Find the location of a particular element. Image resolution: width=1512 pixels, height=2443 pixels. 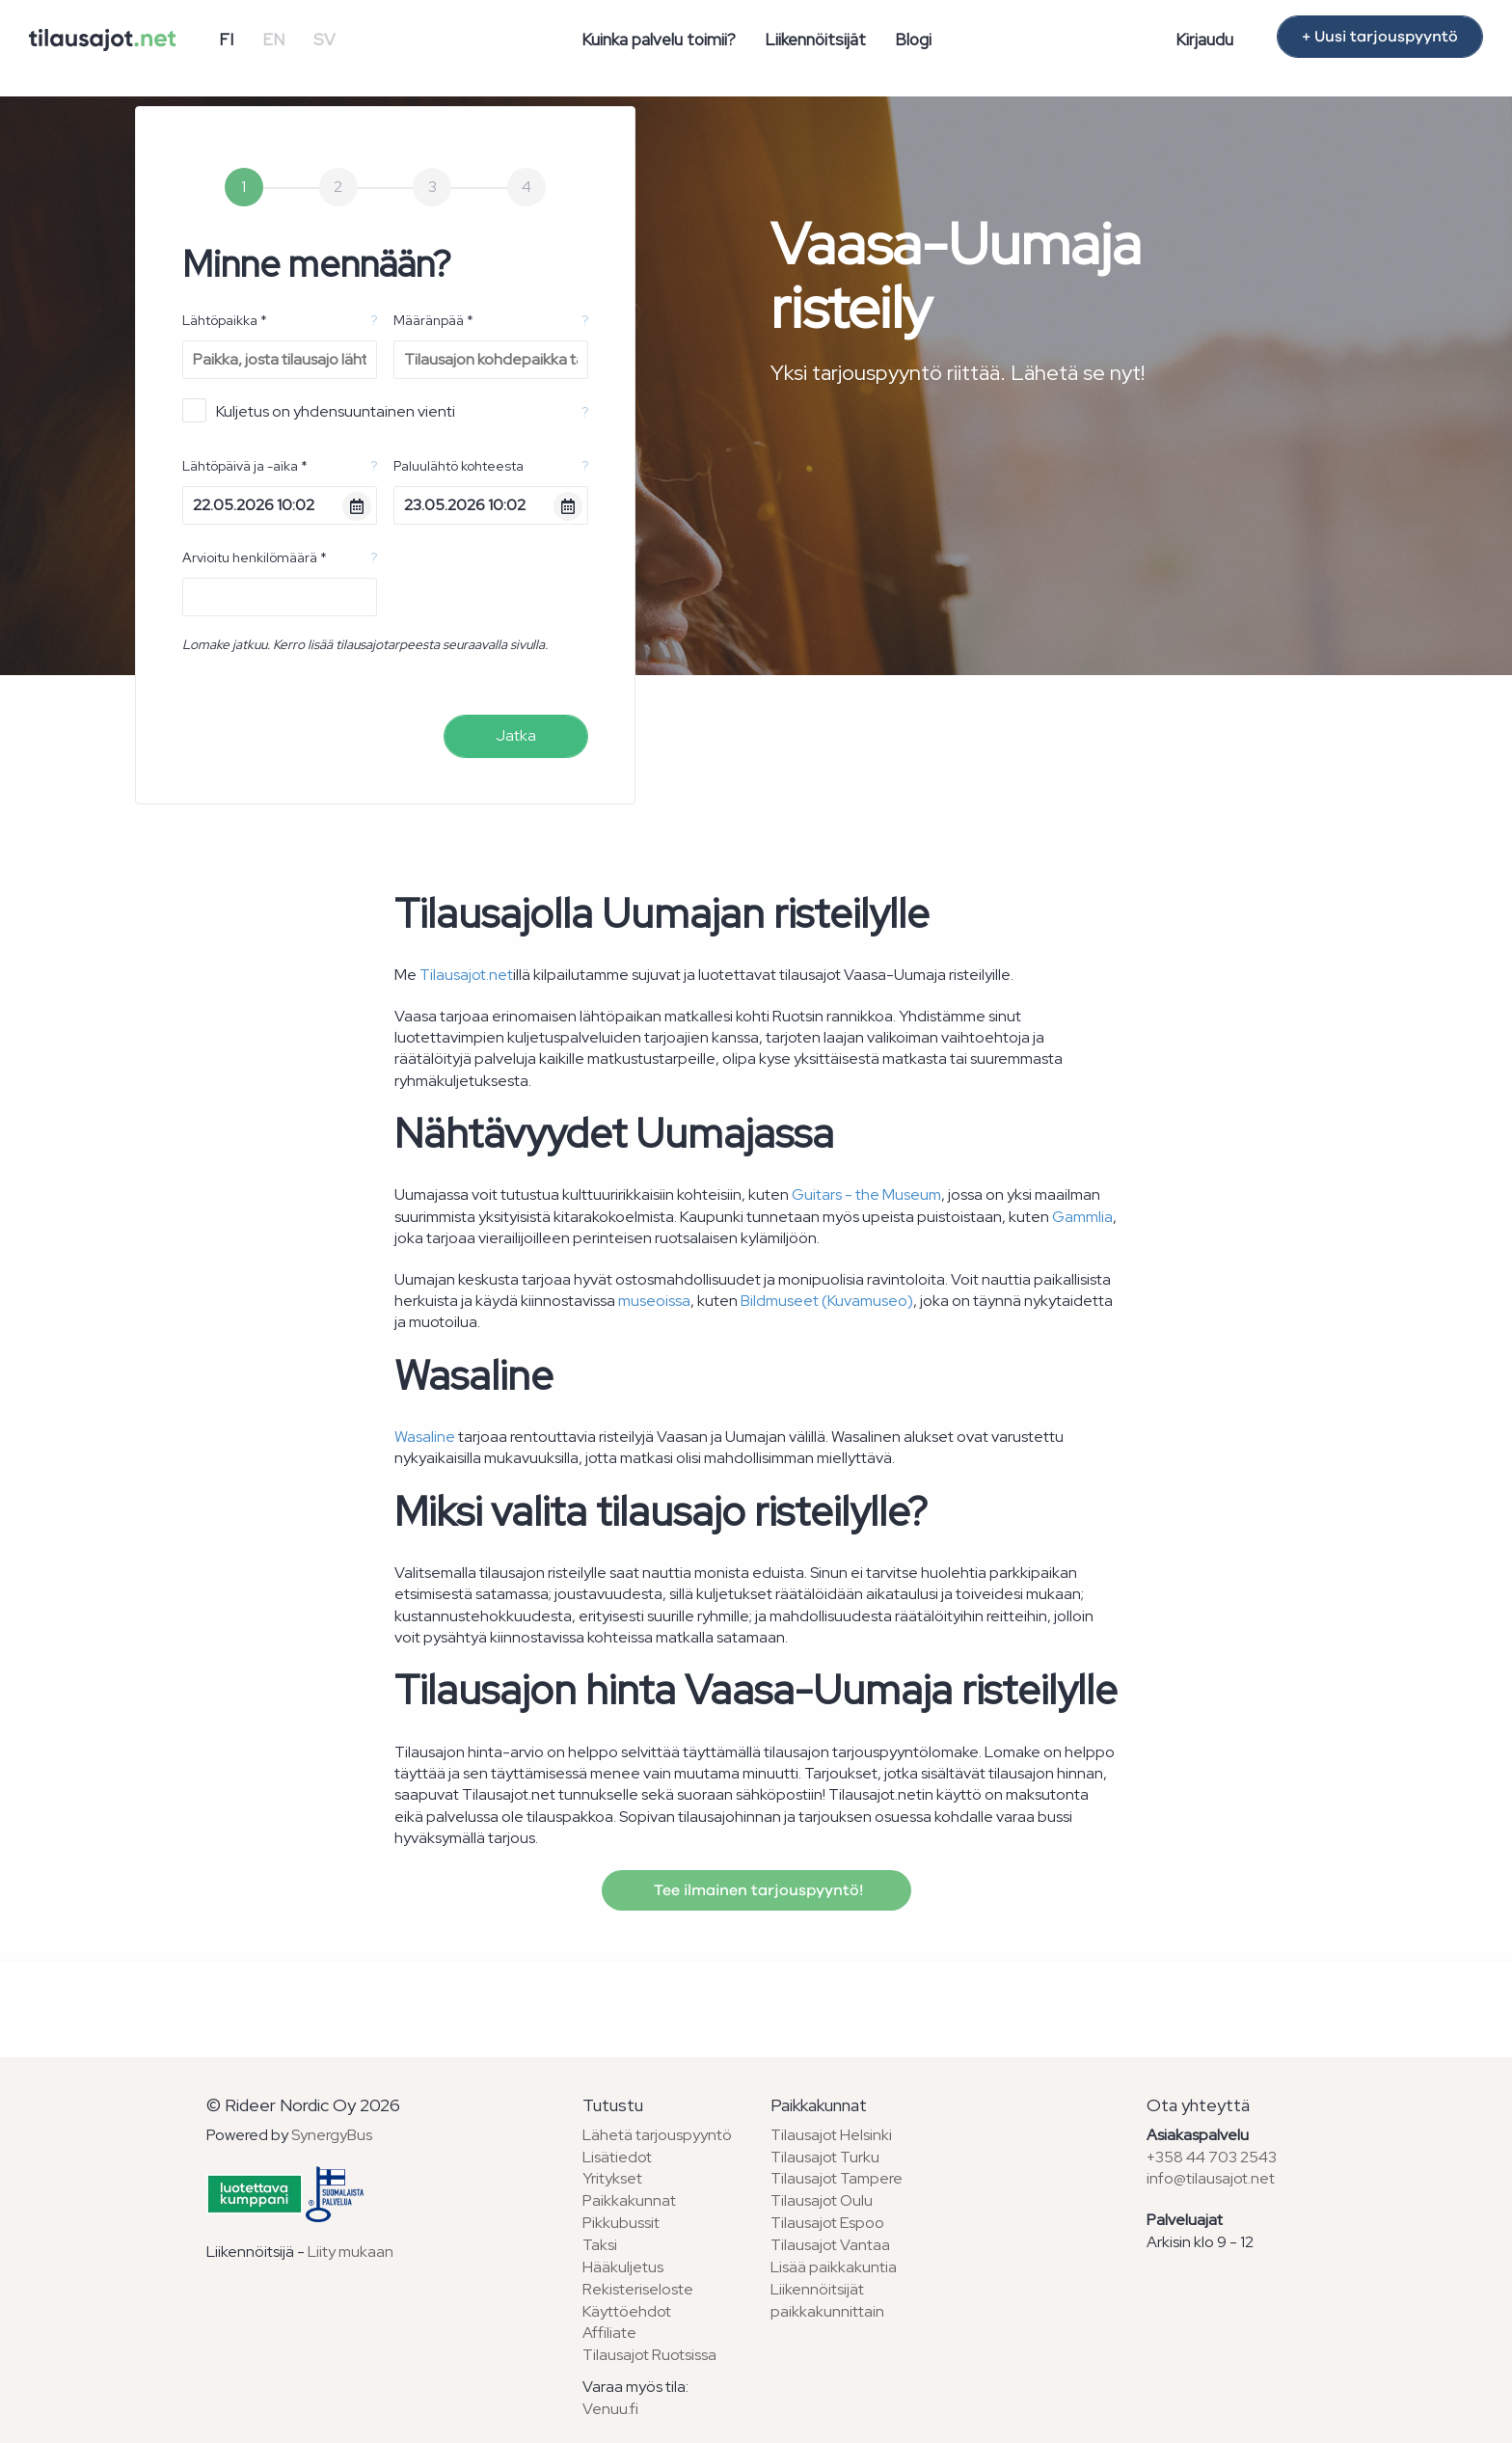

Liity mukaan is located at coordinates (350, 2251).